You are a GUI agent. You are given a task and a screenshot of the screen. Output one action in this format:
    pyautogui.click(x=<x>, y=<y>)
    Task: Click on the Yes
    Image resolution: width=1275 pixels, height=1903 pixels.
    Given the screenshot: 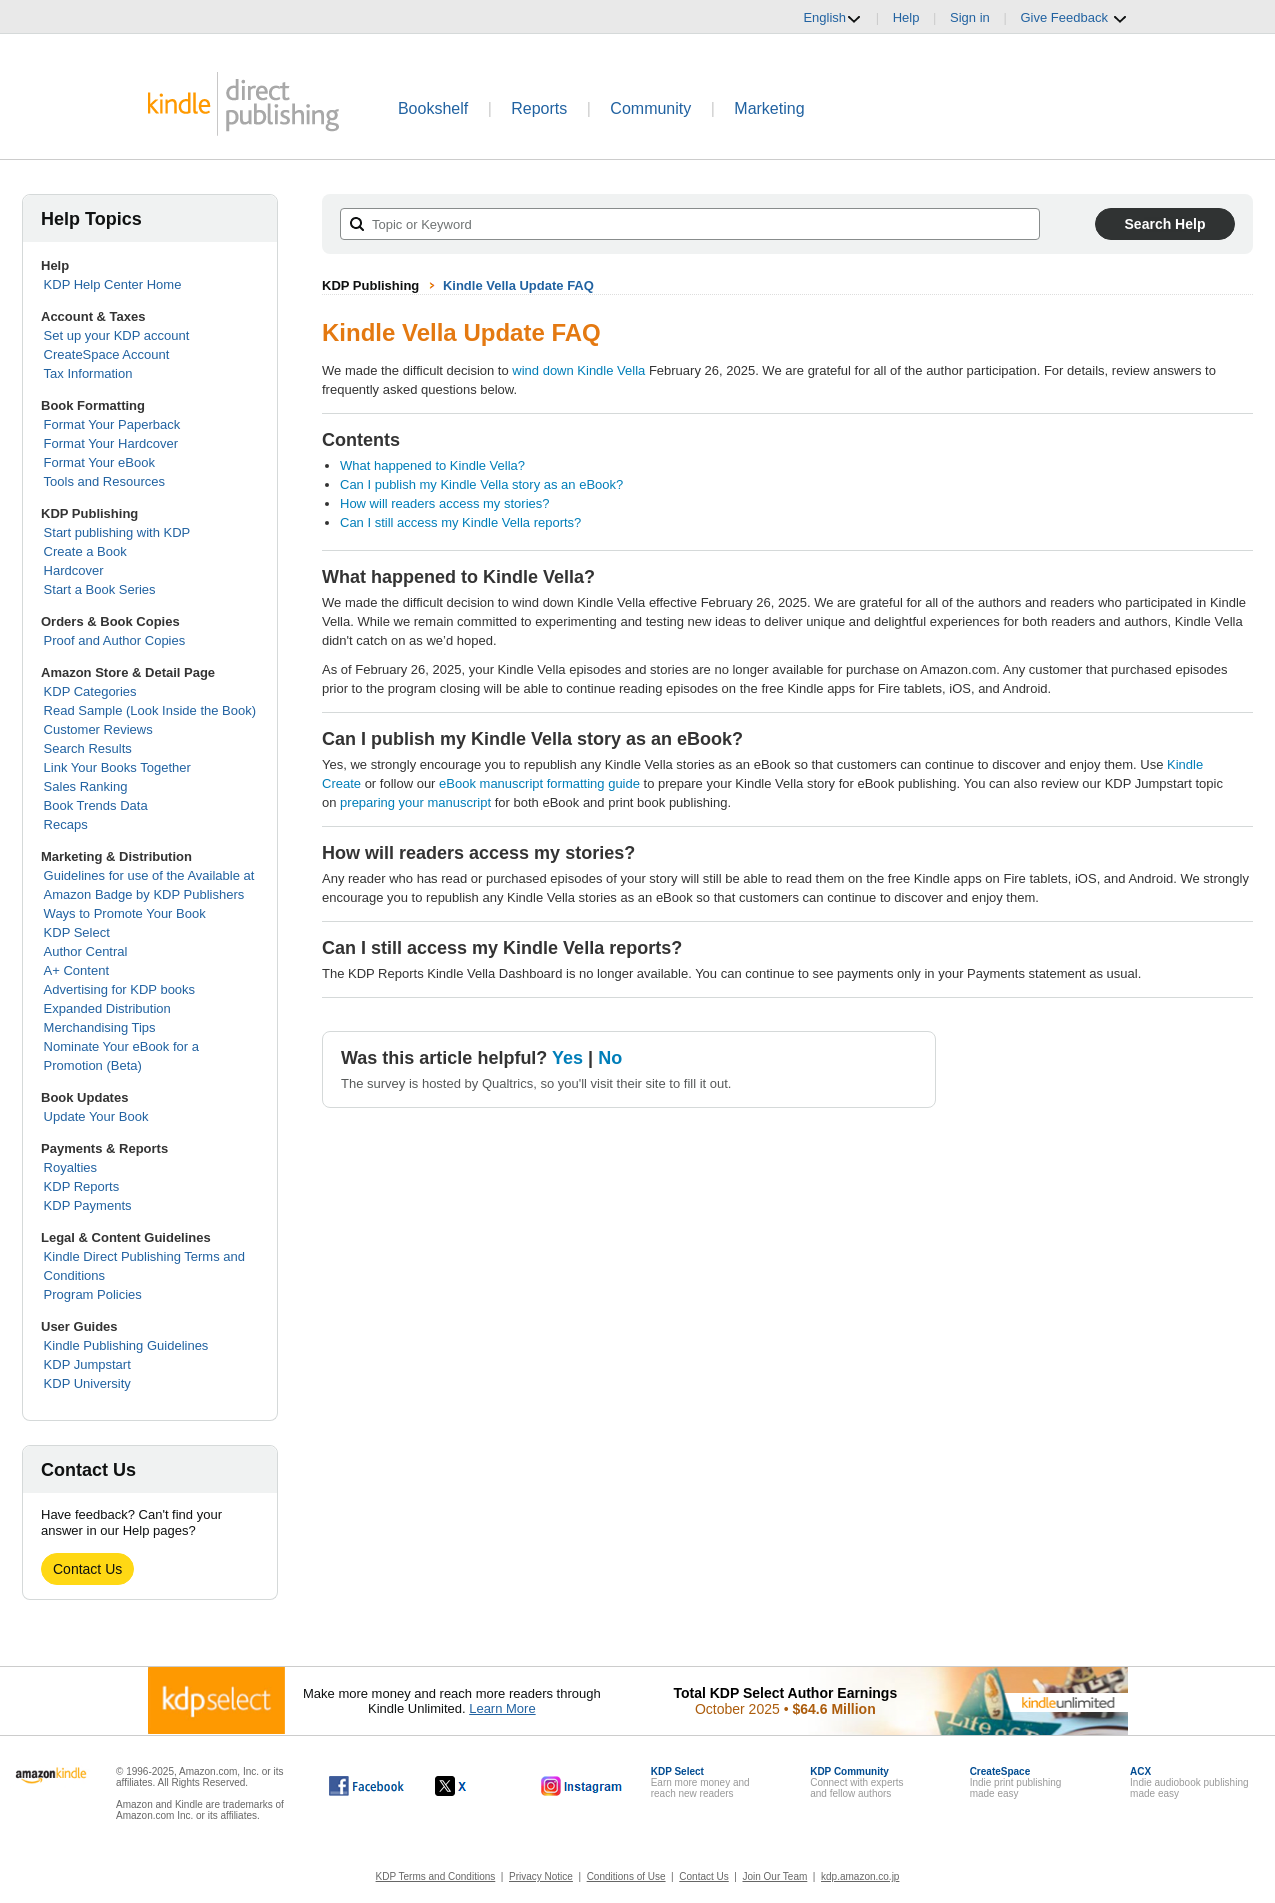 What is the action you would take?
    pyautogui.click(x=567, y=1058)
    